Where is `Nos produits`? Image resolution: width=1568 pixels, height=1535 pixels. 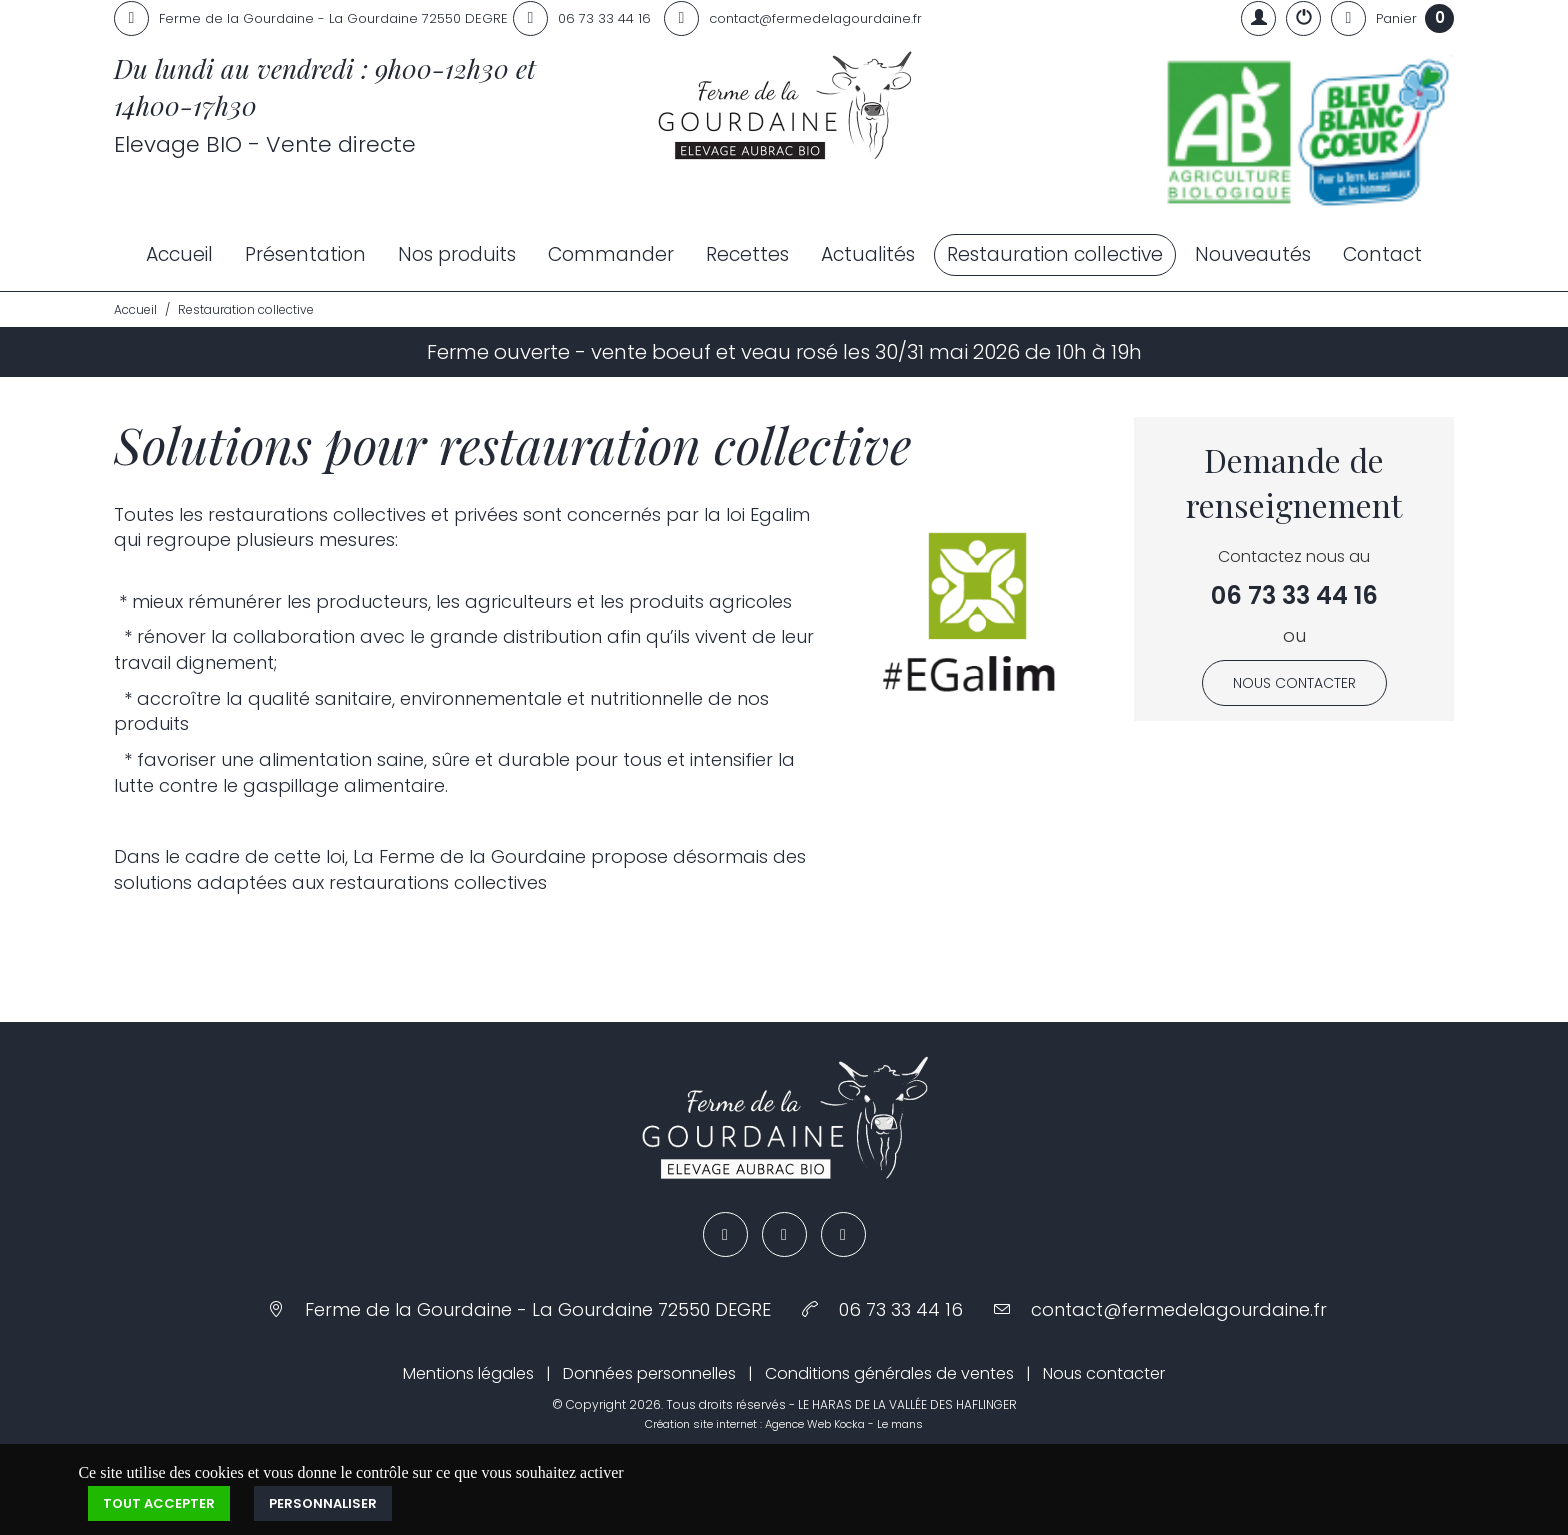
Nos produits is located at coordinates (457, 254).